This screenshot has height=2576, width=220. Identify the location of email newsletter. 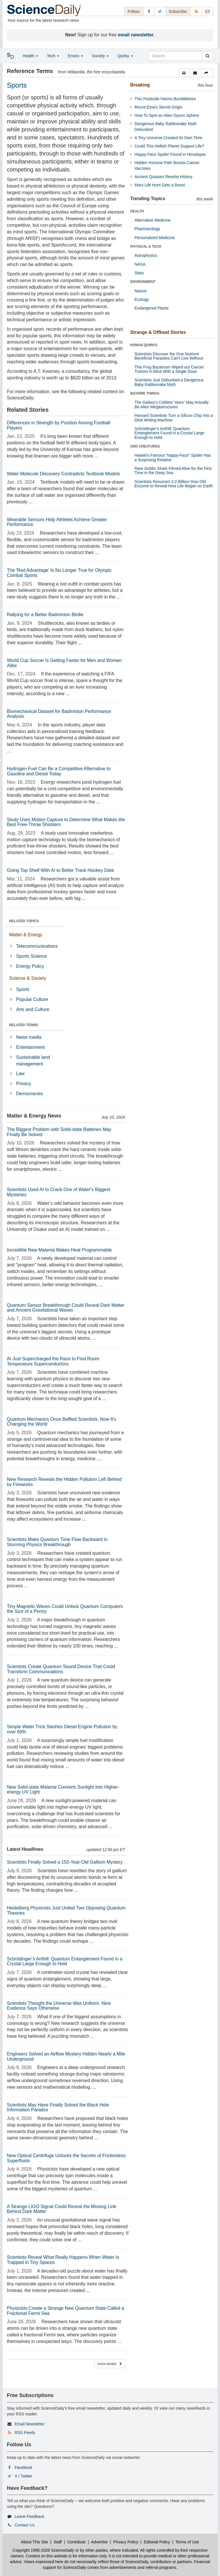
(136, 34).